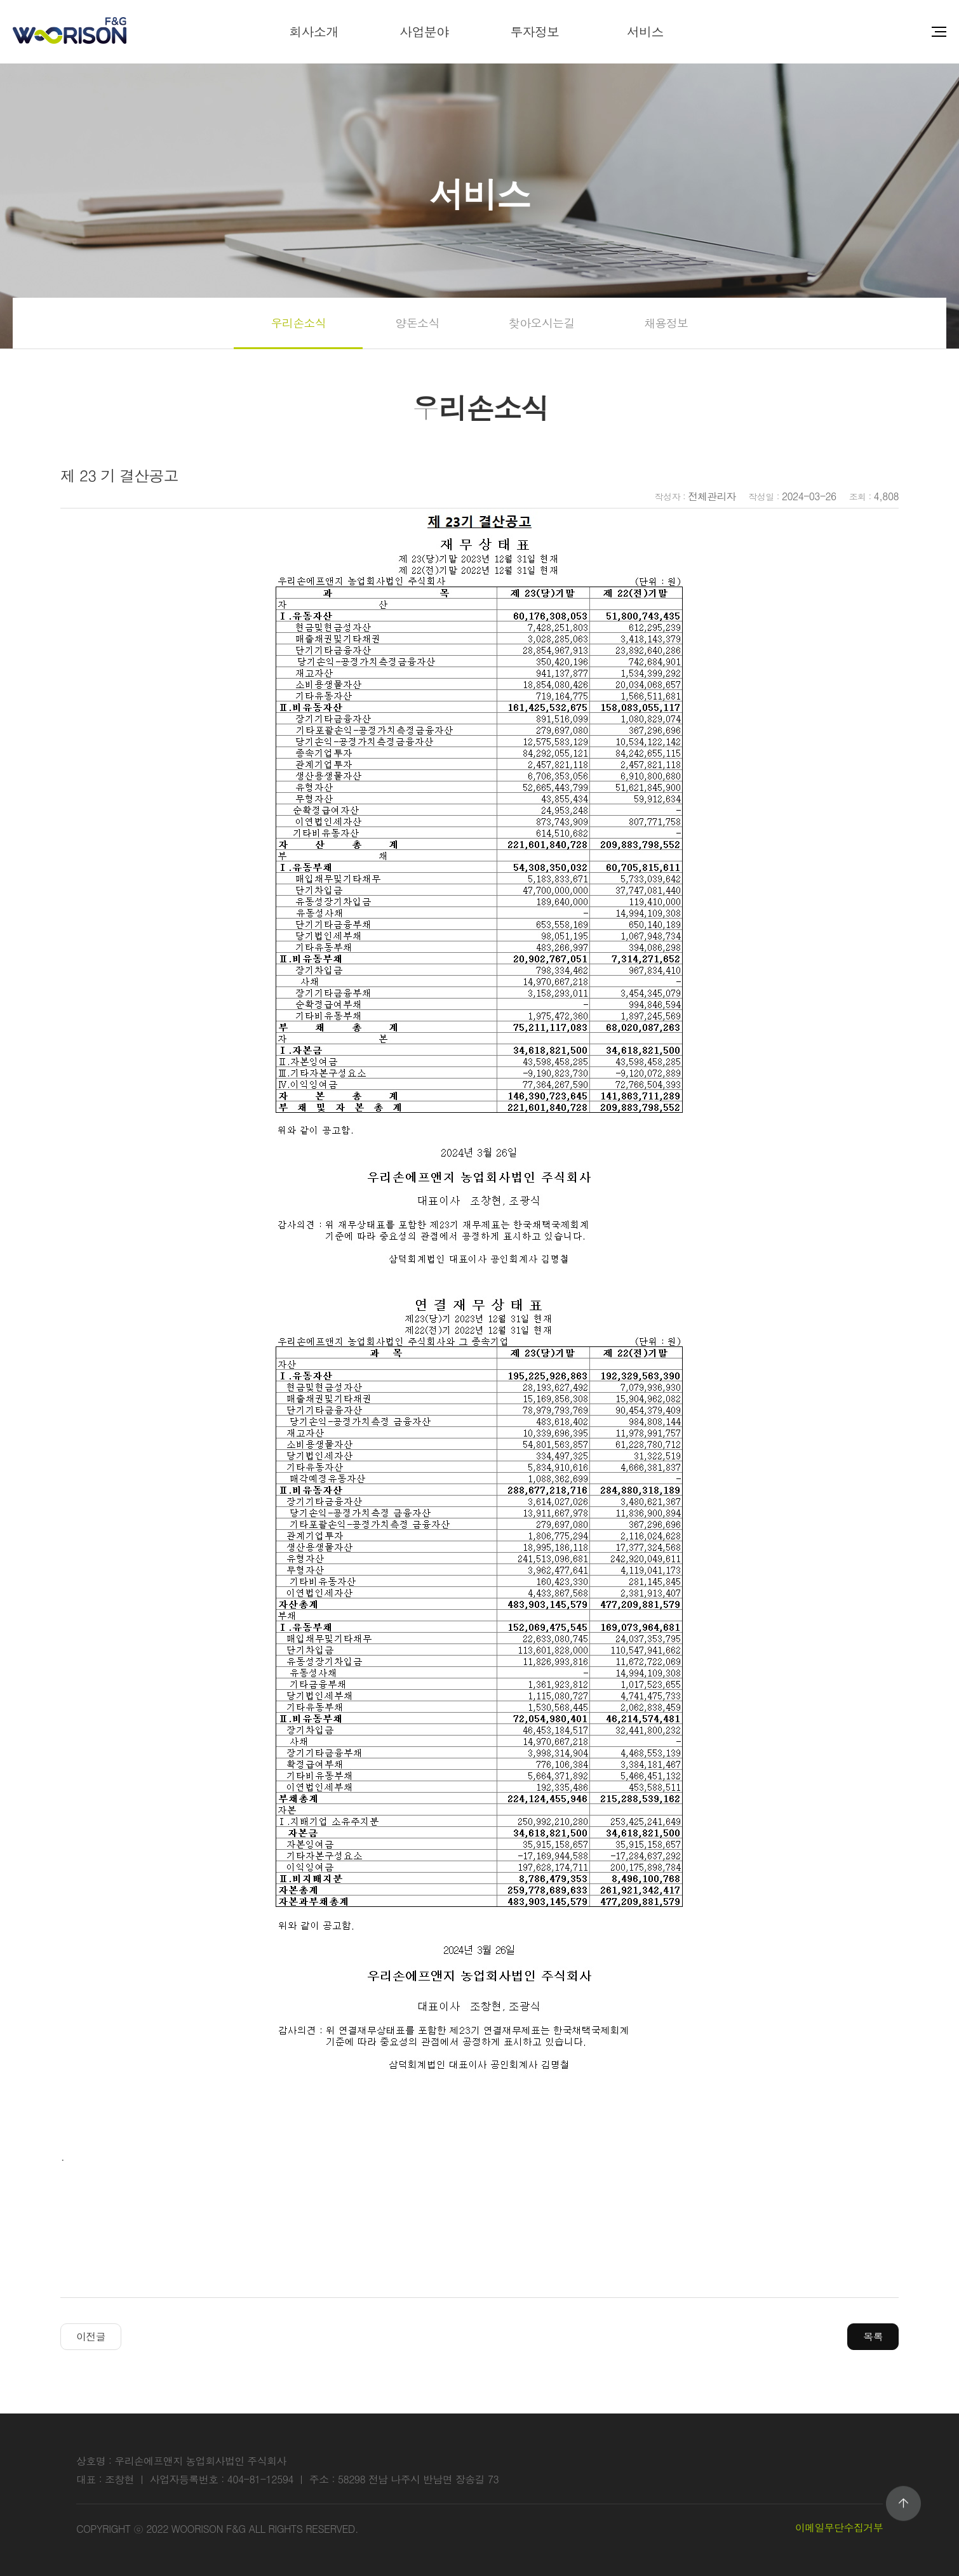 This screenshot has width=959, height=2576. What do you see at coordinates (298, 323) in the screenshot?
I see `우리손소식` at bounding box center [298, 323].